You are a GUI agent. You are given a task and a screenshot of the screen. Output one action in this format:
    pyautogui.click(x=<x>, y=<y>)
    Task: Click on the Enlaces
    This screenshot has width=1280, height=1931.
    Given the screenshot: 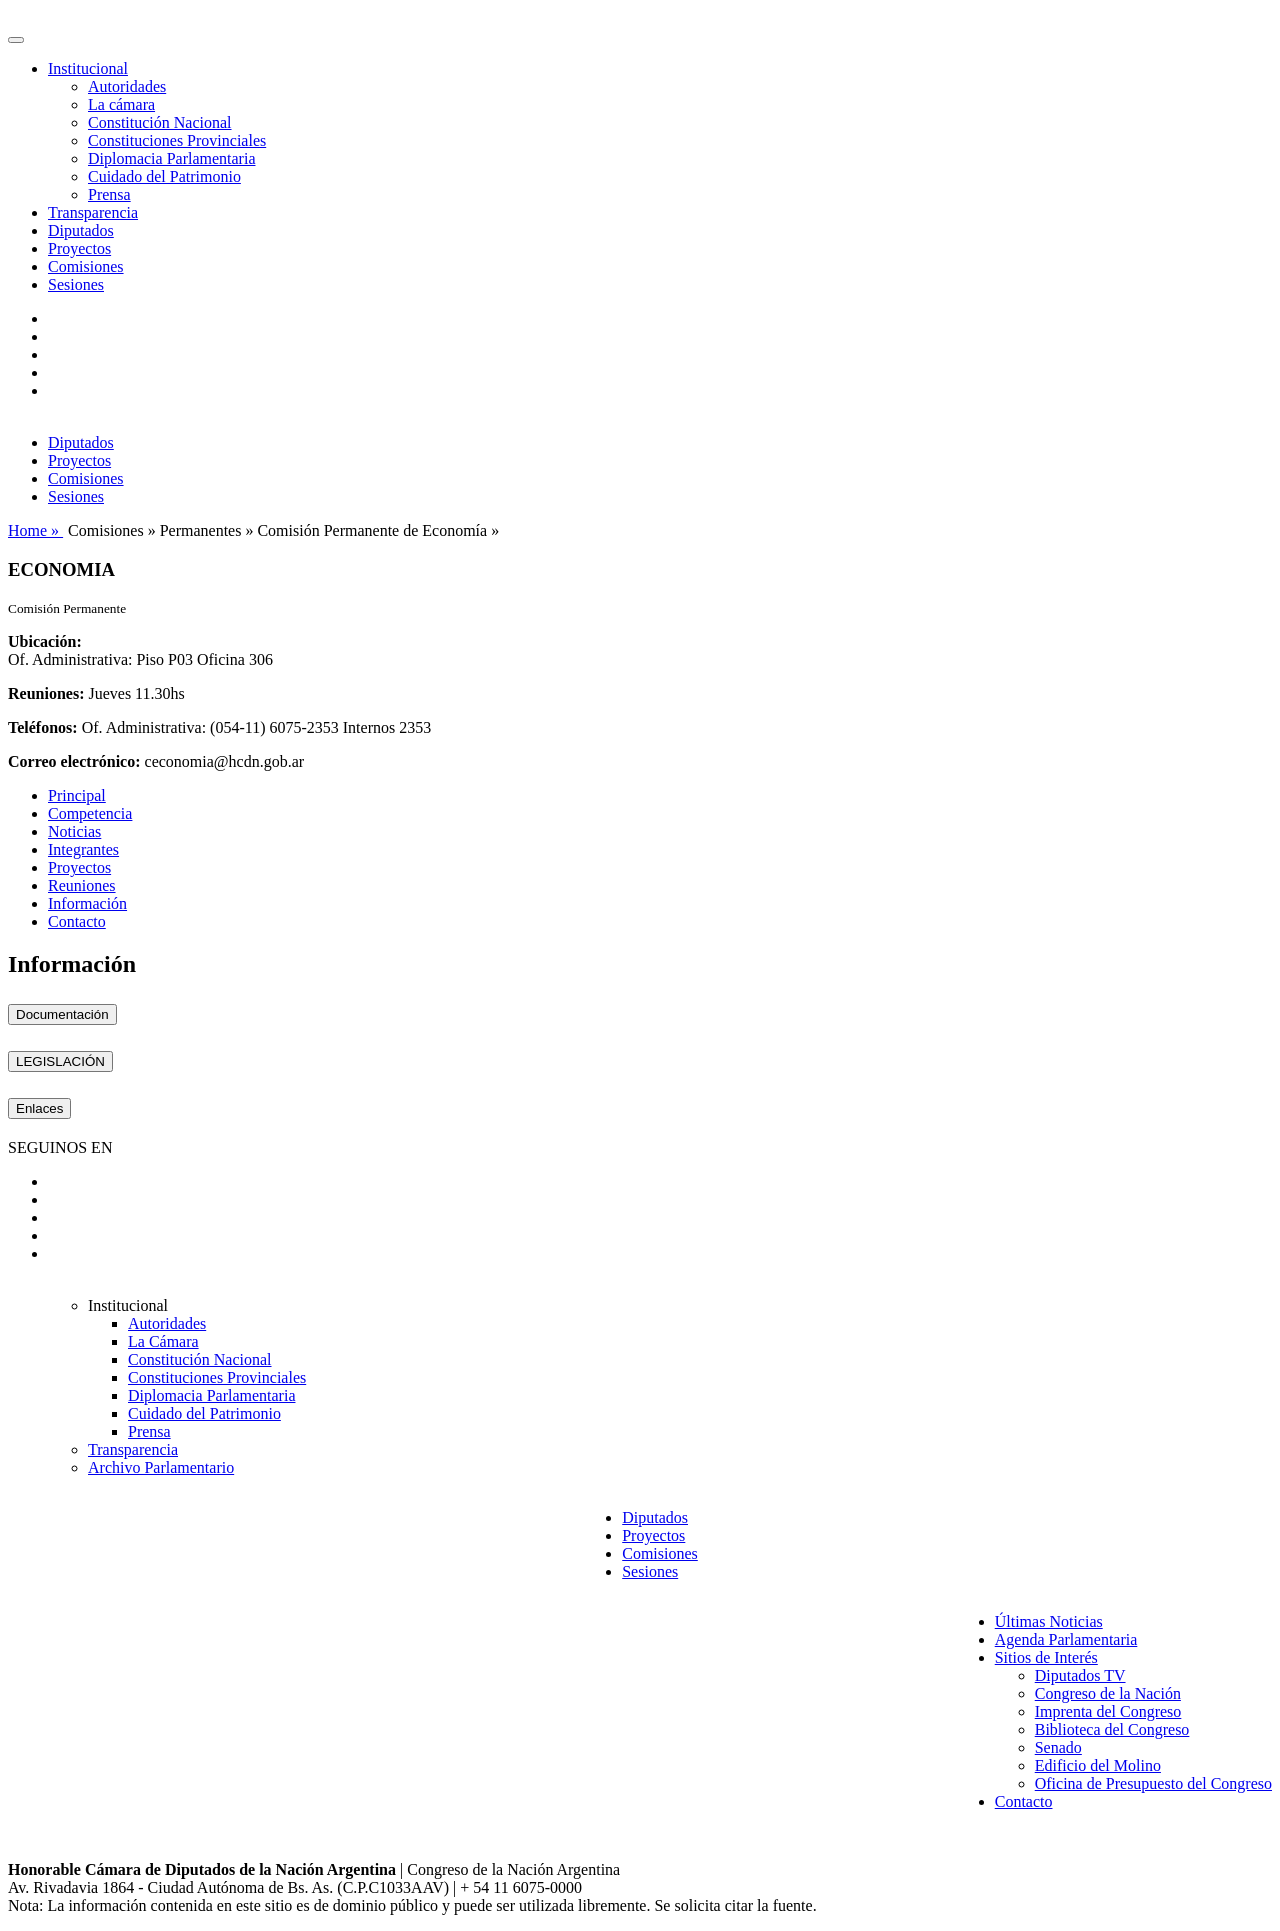 What is the action you would take?
    pyautogui.click(x=39, y=1108)
    